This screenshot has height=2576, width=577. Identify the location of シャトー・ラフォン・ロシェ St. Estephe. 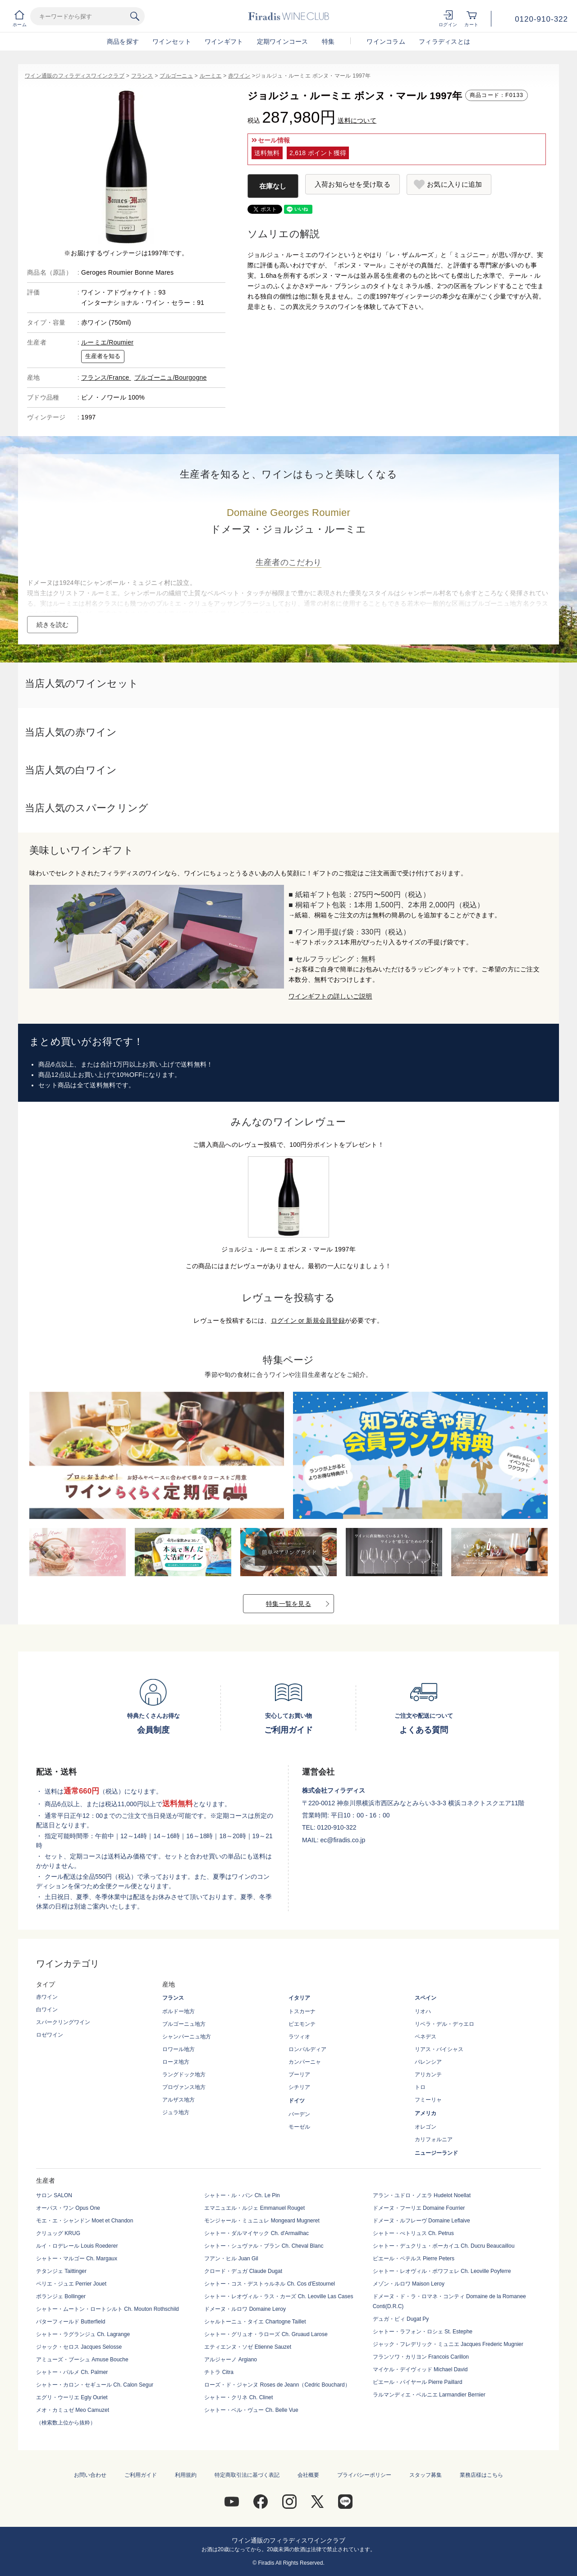
(422, 2331).